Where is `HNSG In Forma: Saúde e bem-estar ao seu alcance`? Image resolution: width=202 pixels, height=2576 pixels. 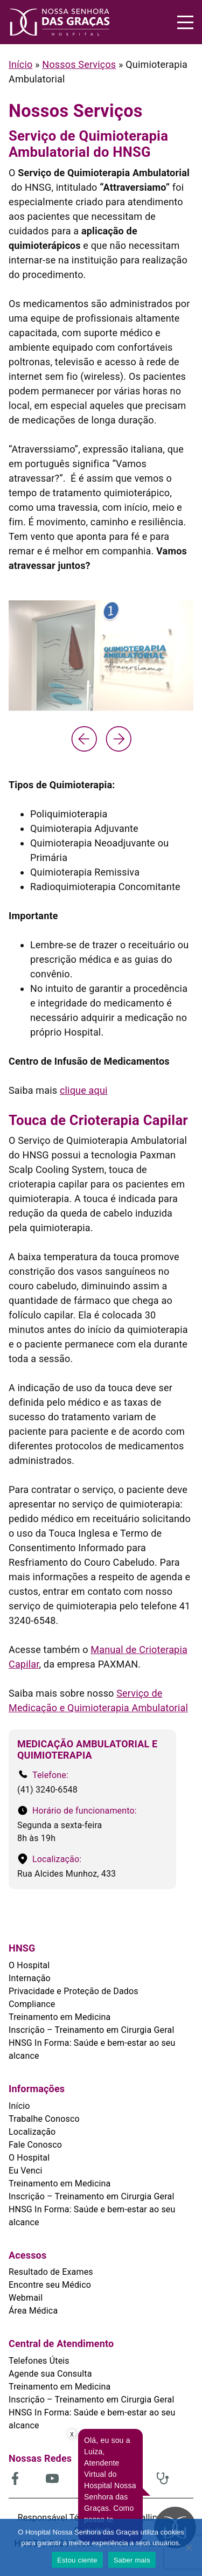 HNSG In Forma: Saúde e bem-estar ao seu alcance is located at coordinates (92, 2049).